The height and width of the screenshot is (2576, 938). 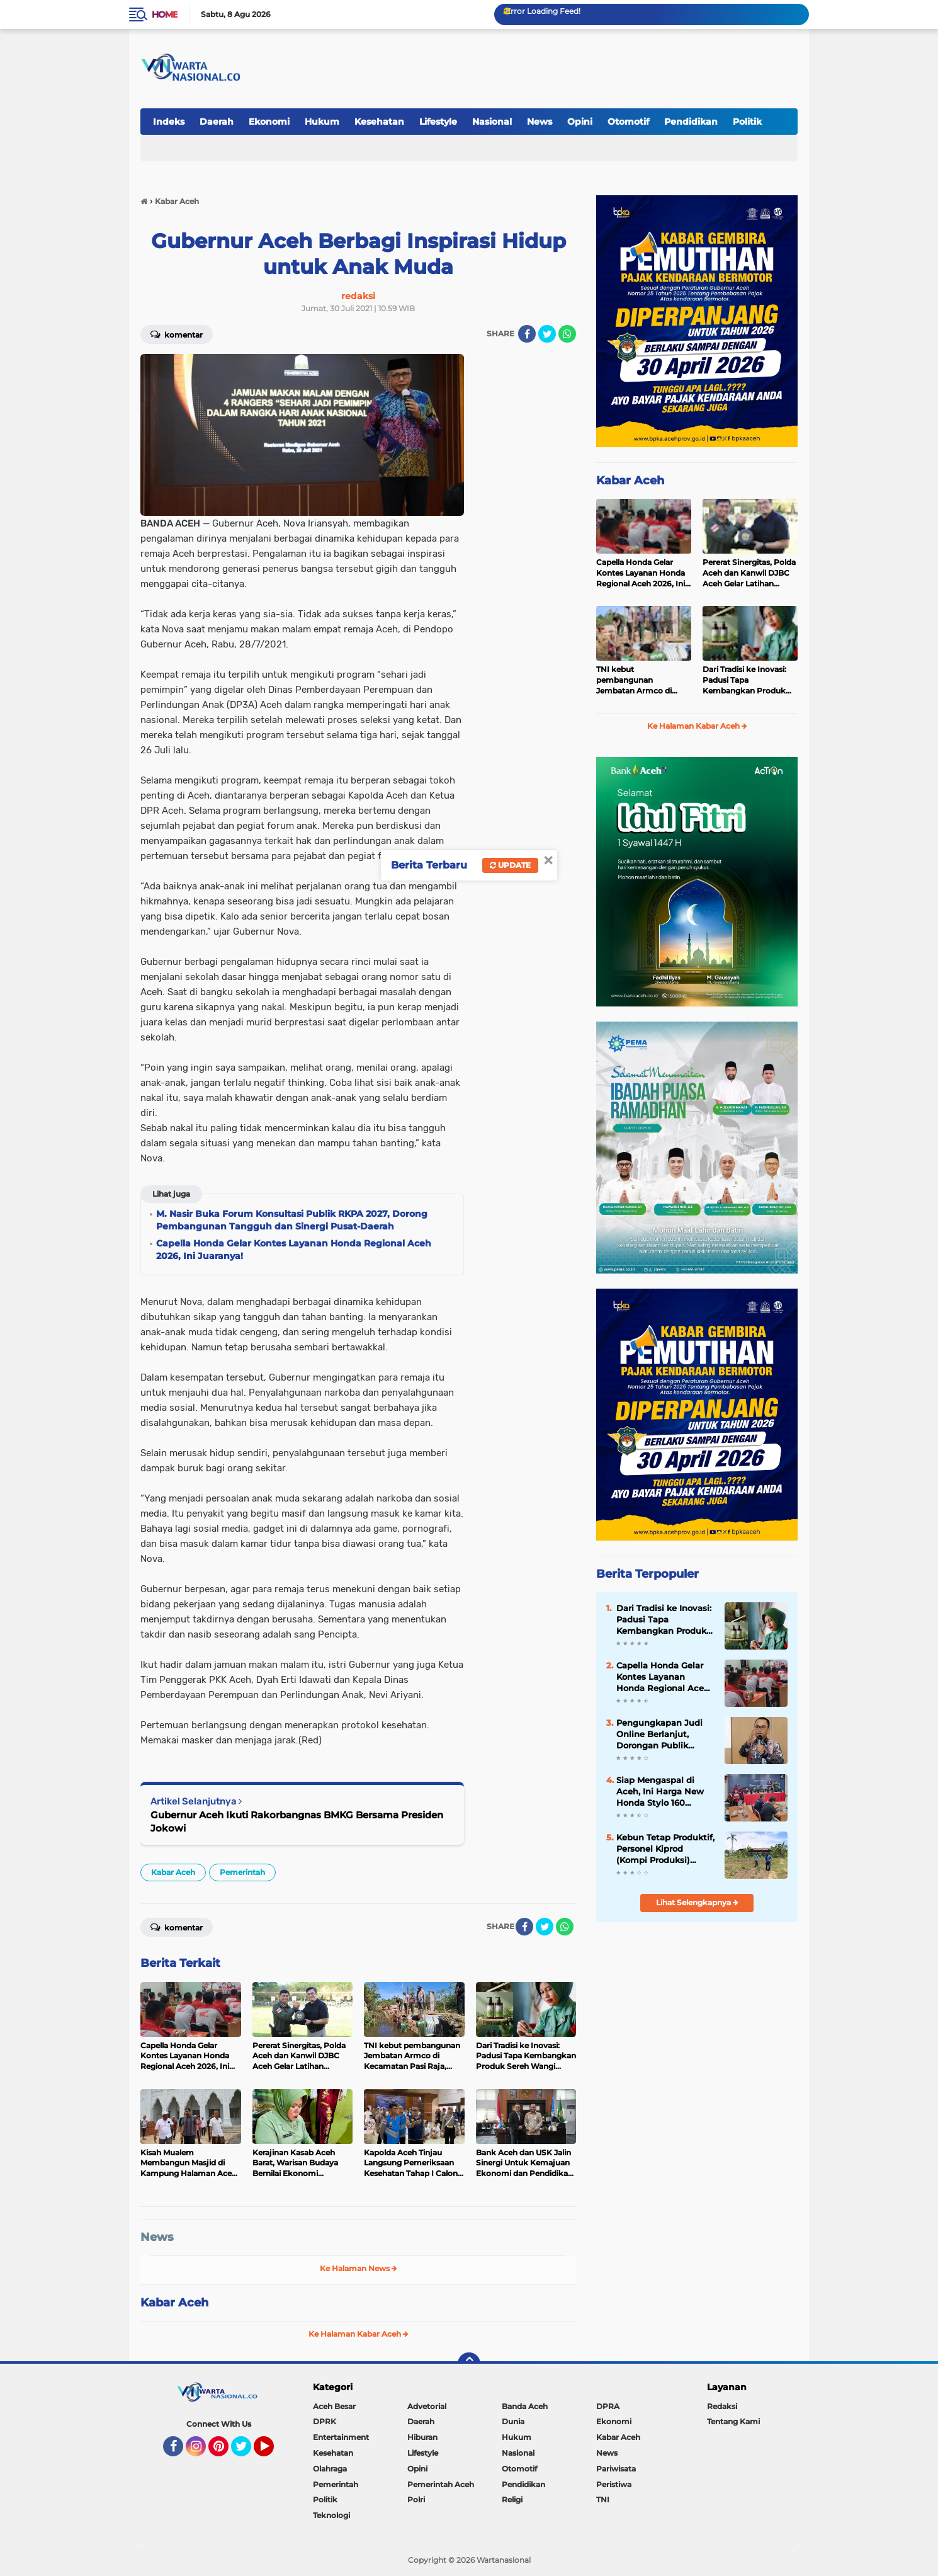 What do you see at coordinates (331, 2515) in the screenshot?
I see `Teknologi` at bounding box center [331, 2515].